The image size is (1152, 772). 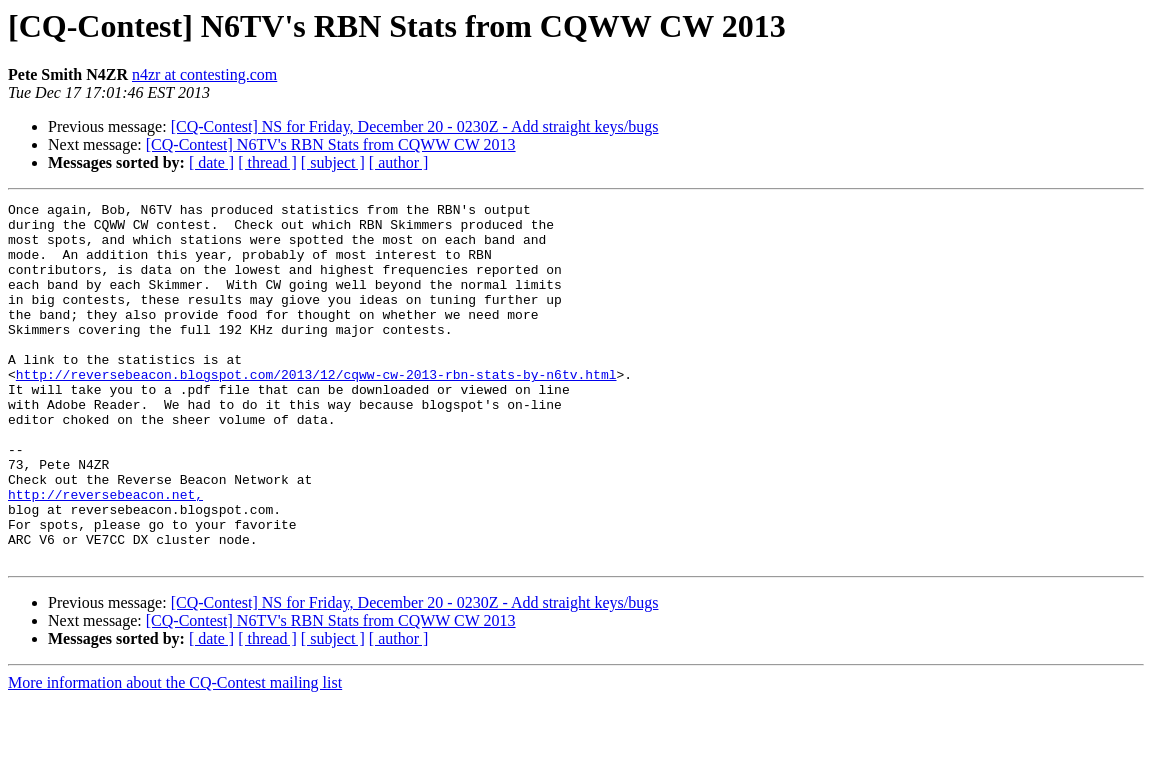 I want to click on [CQ-Contest] NS for Friday, December 20 - 0230Z - Add straight keys/bugs, so click(x=415, y=126).